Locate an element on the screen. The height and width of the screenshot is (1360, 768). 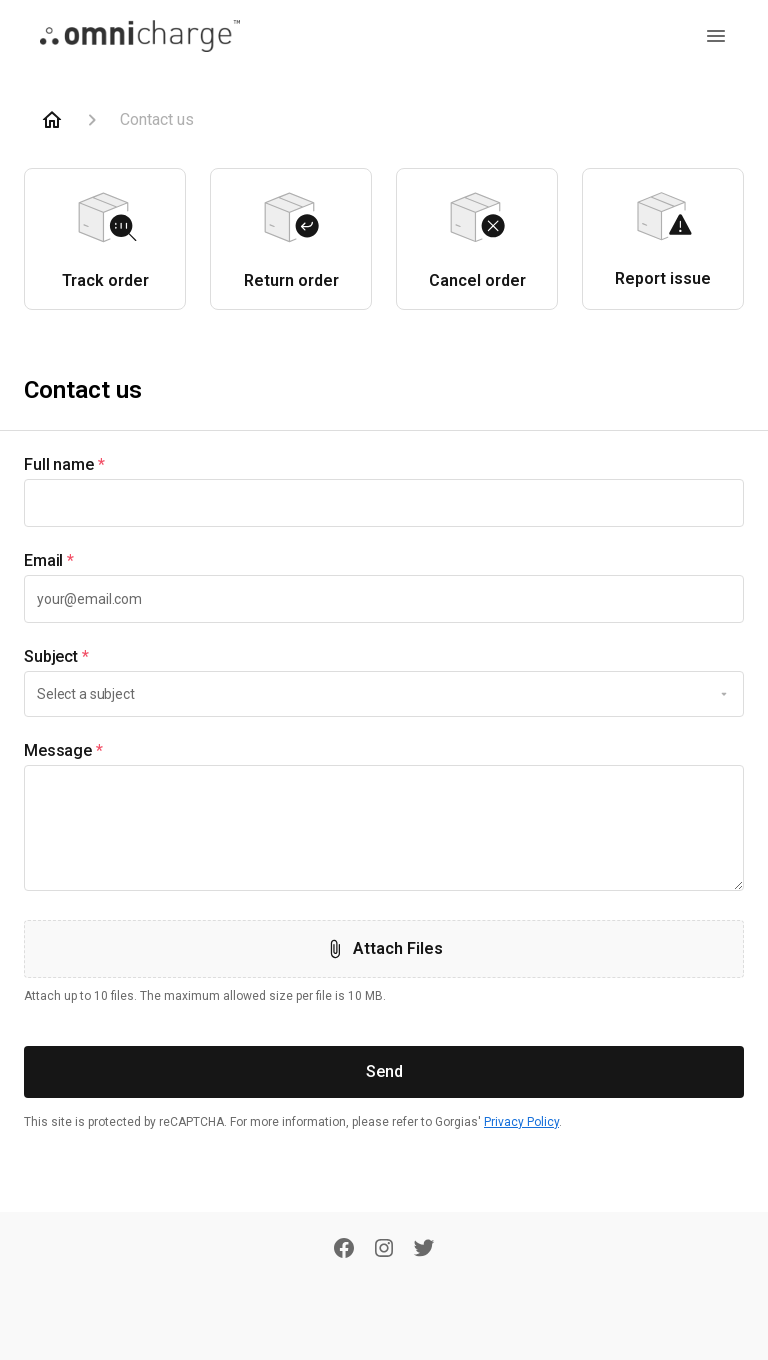
[Home] is located at coordinates (52, 120).